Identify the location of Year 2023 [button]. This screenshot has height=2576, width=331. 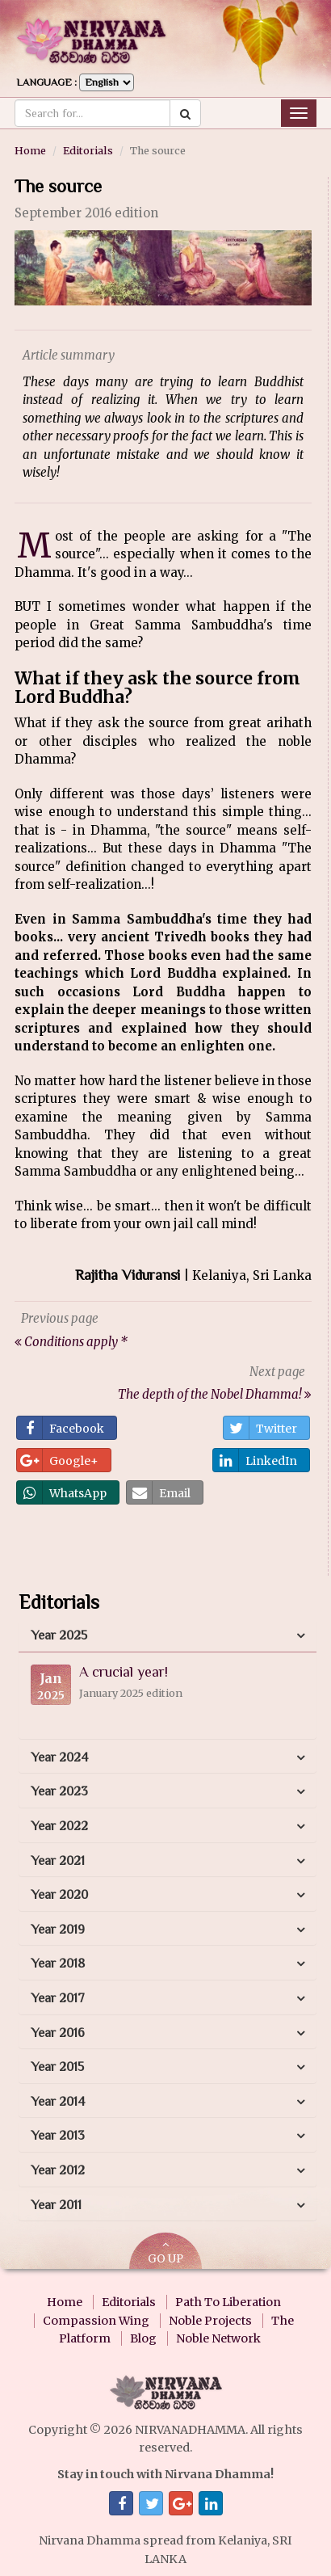
(59, 1791).